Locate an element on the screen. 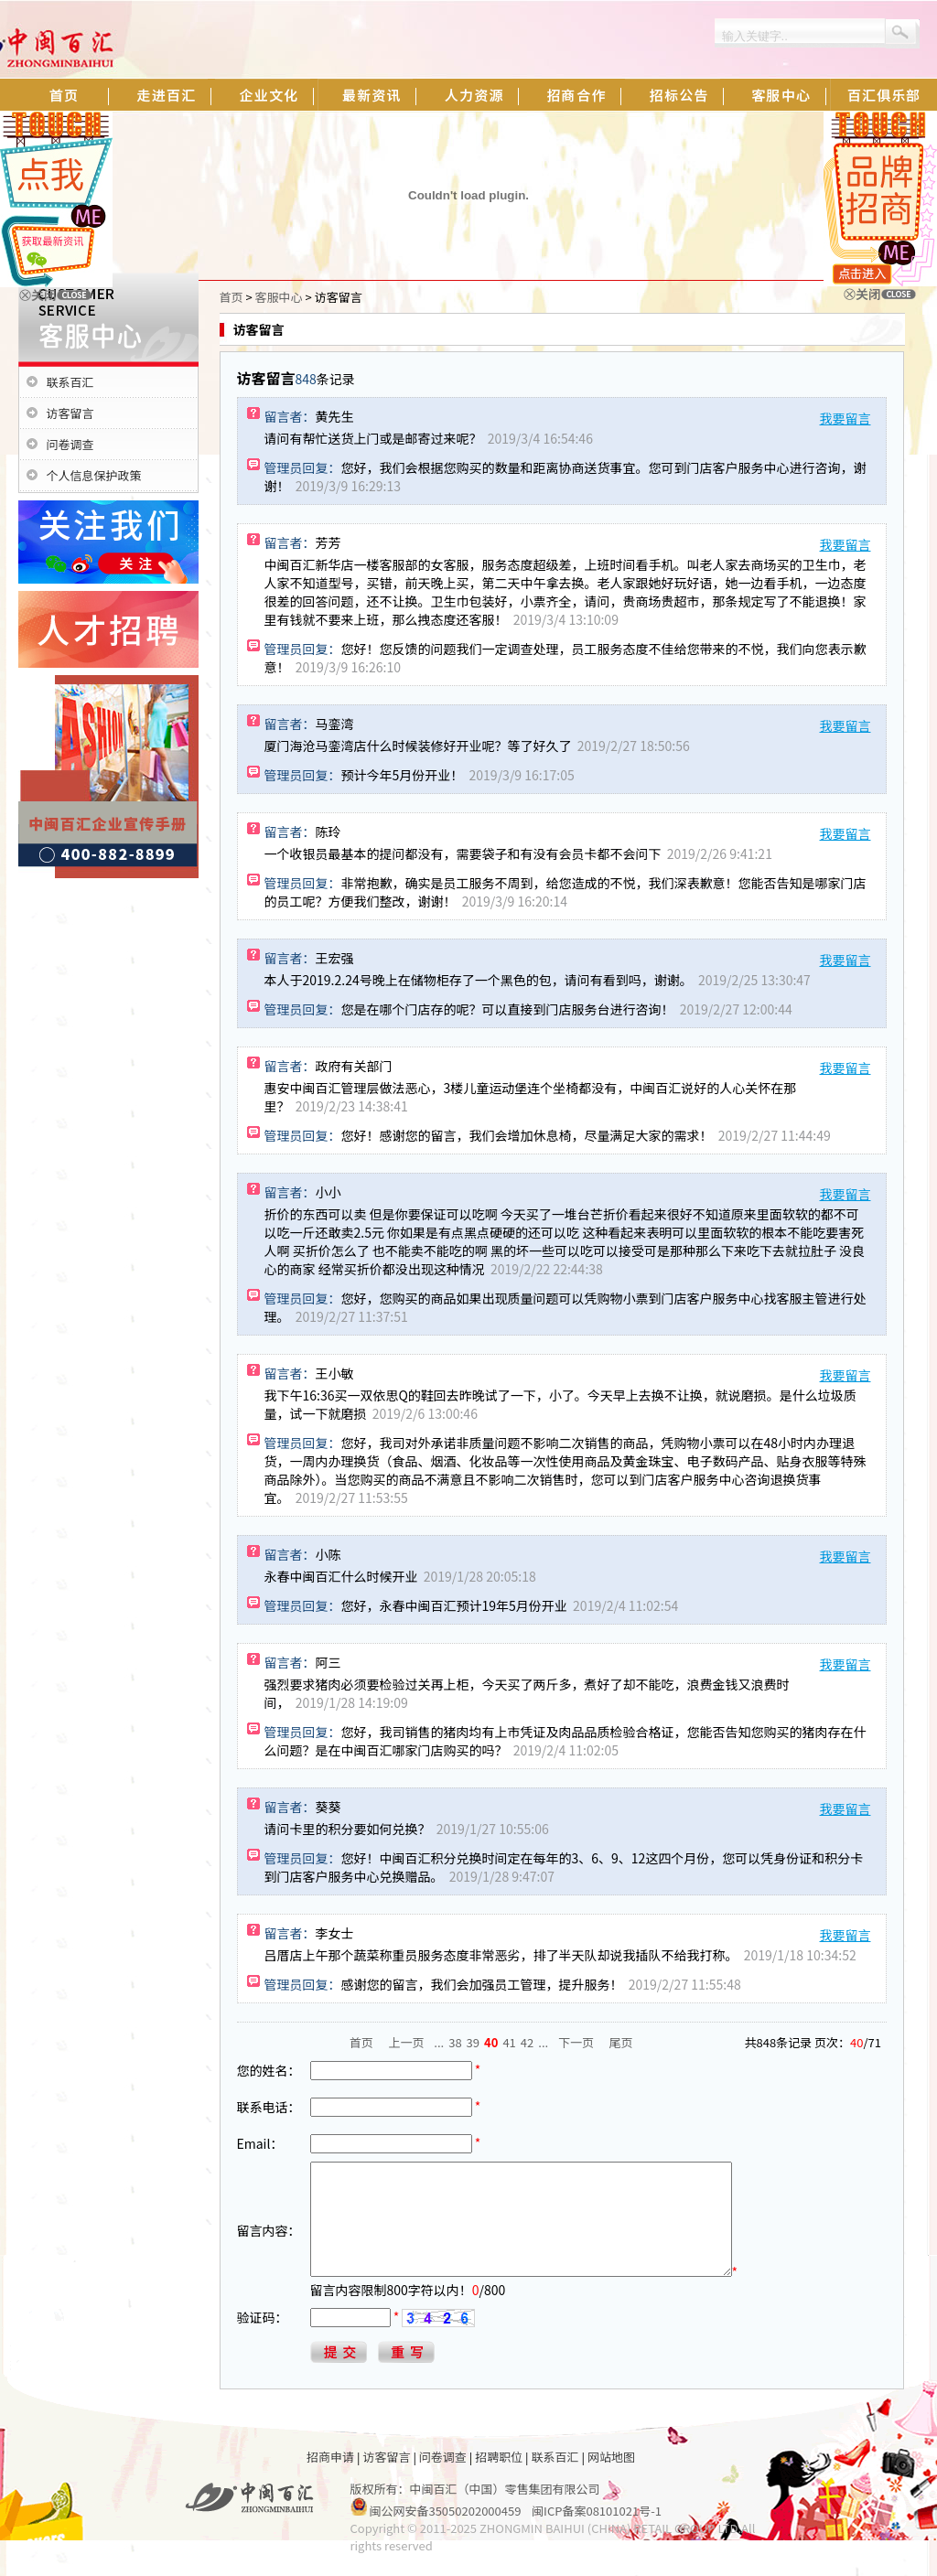  招商申请 is located at coordinates (330, 2478).